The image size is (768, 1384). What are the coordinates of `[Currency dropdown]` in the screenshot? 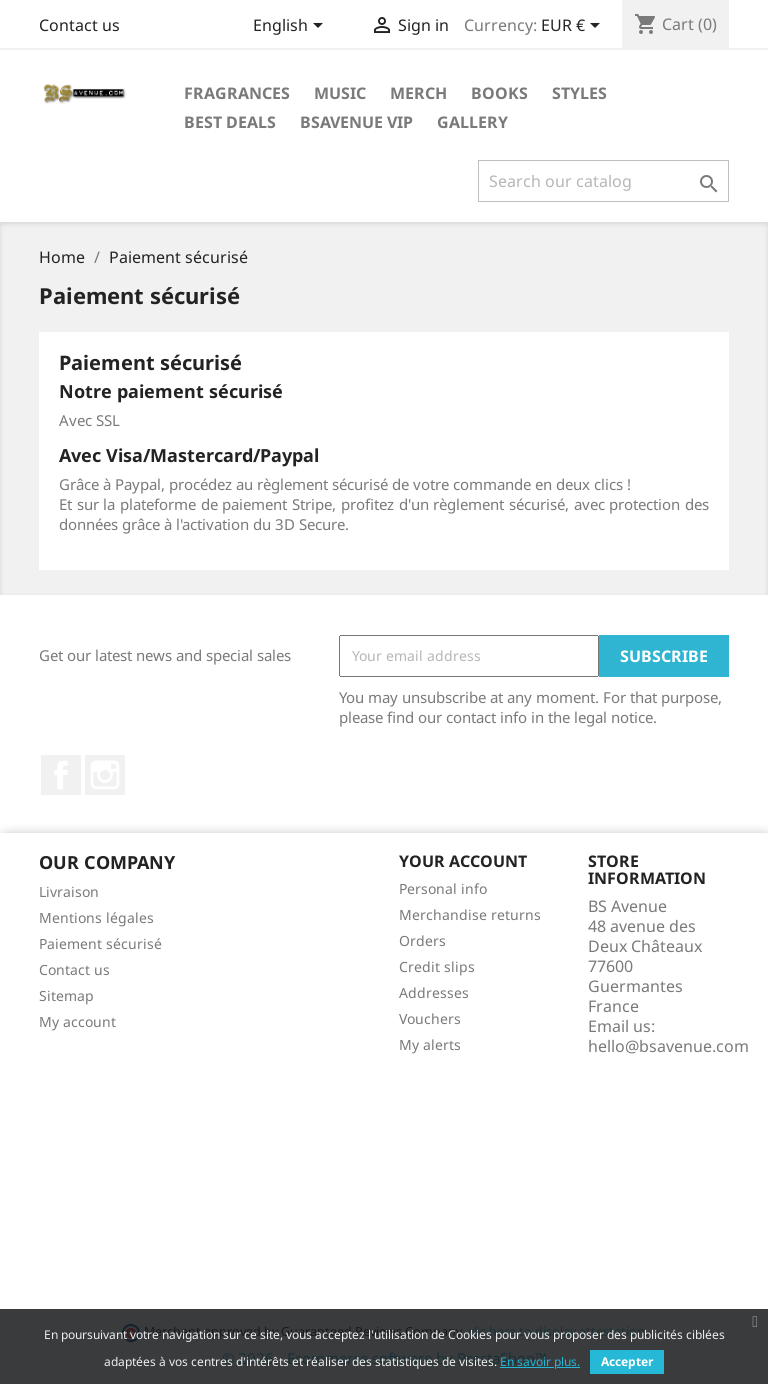 It's located at (574, 27).